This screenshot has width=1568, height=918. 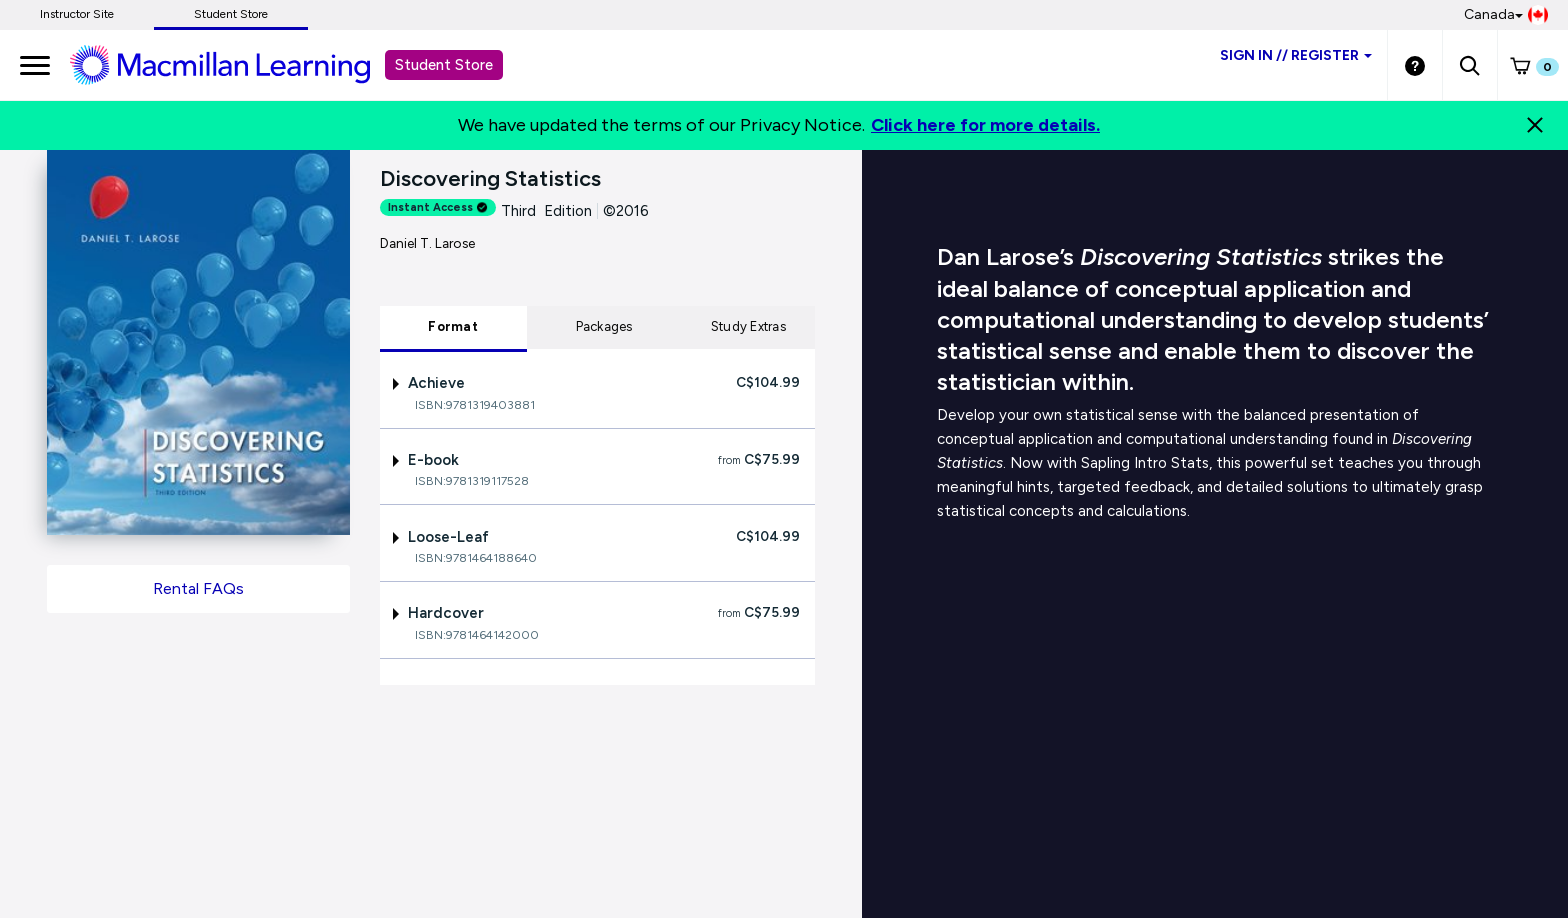 I want to click on Sign inRegister [Student store sign in], so click(x=1296, y=55).